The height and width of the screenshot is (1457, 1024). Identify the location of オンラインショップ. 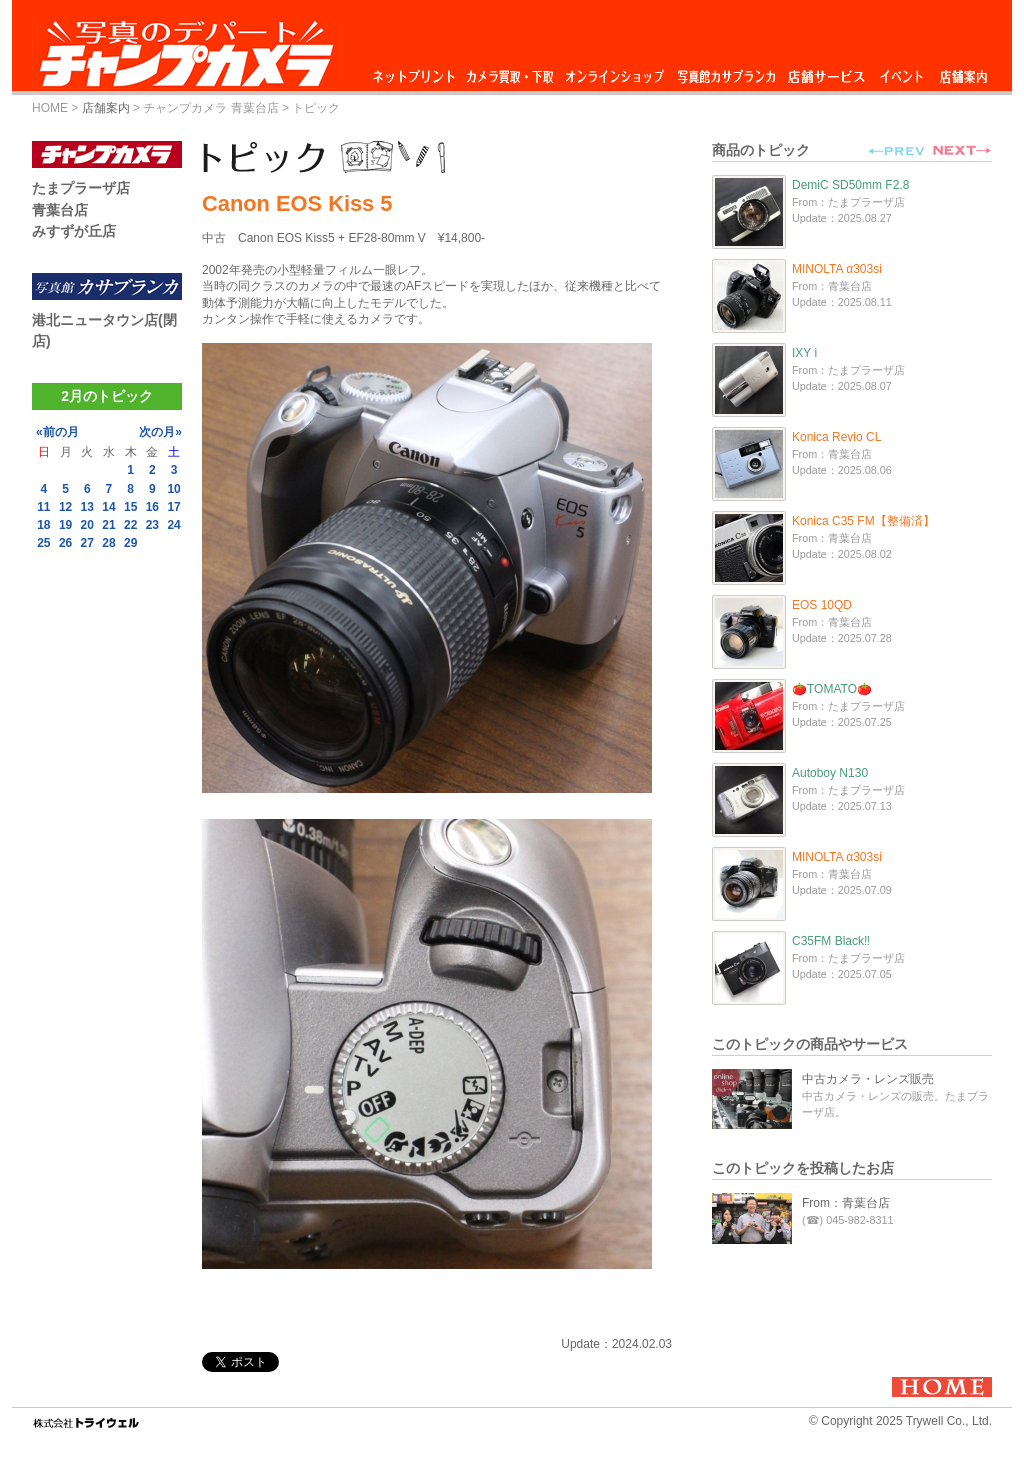
(613, 71).